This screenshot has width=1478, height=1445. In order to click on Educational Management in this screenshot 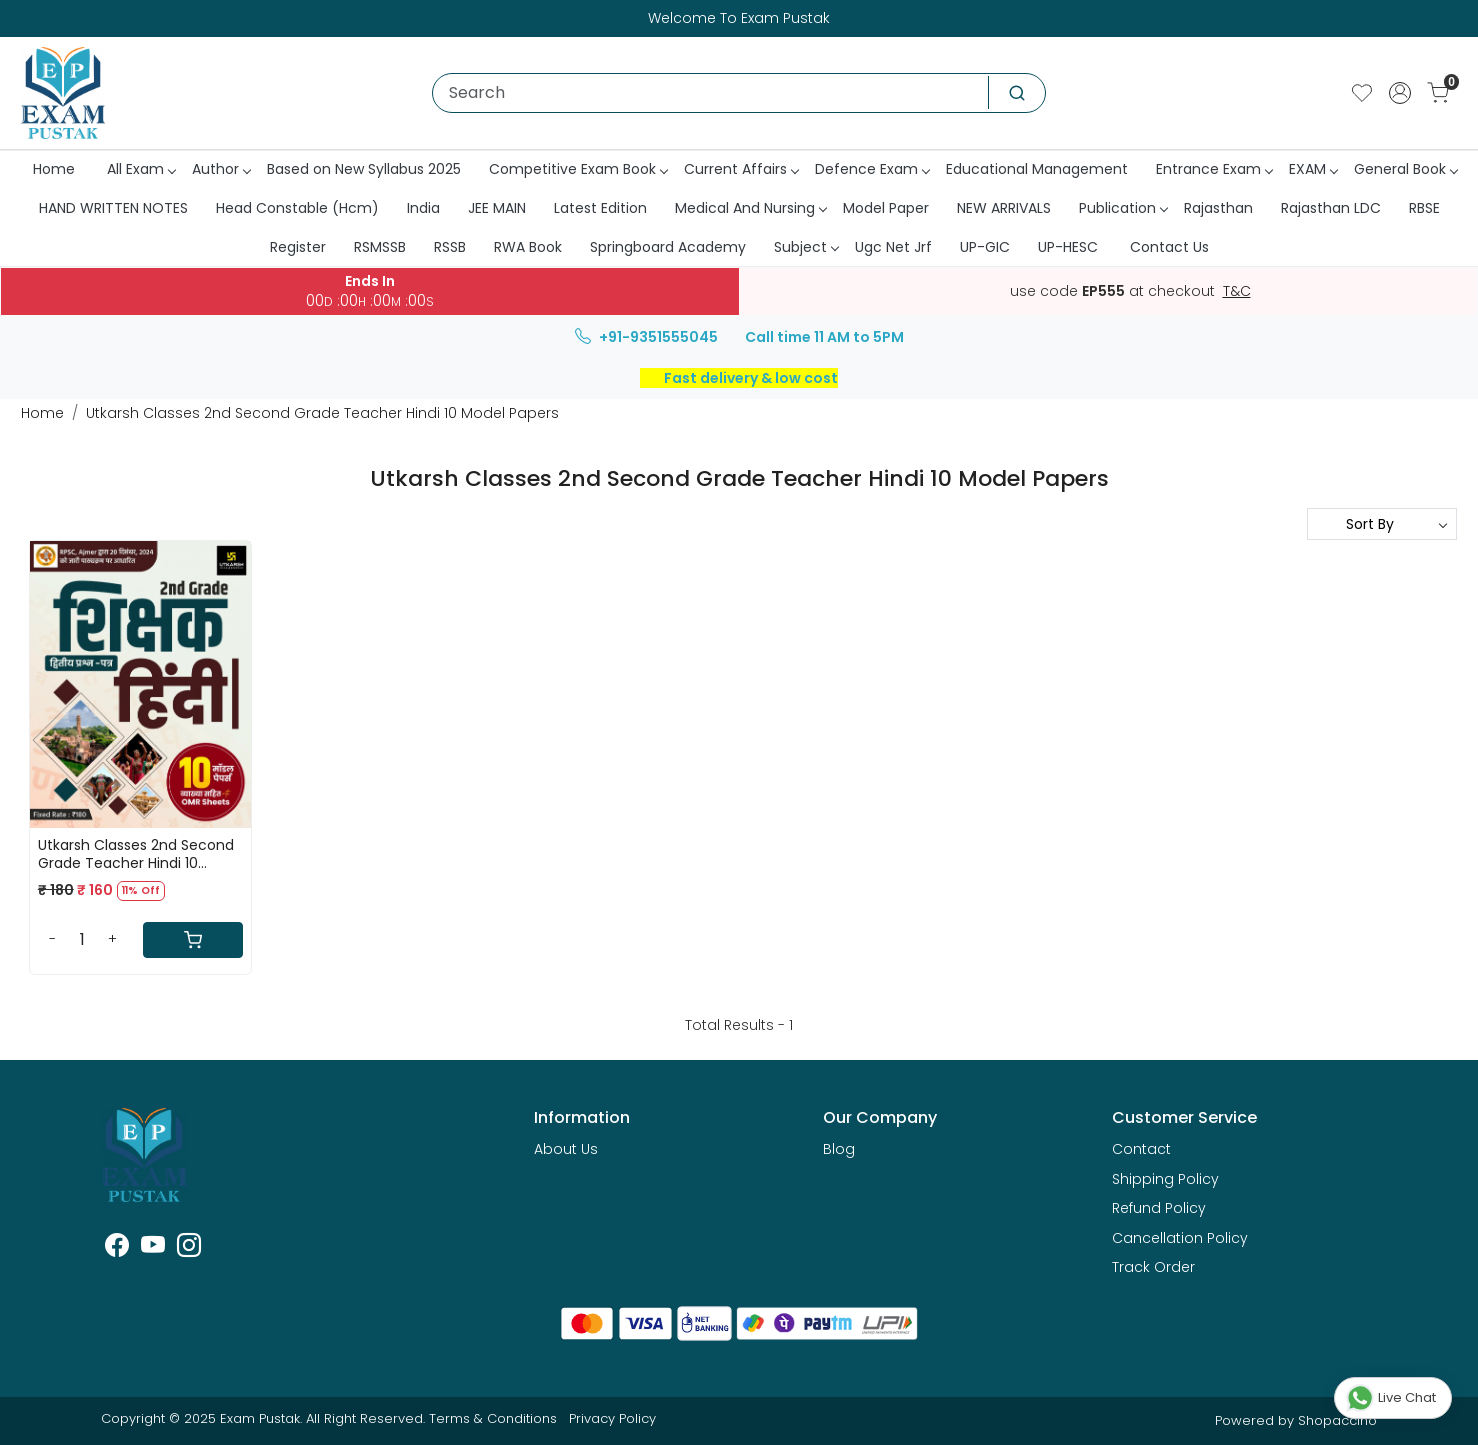, I will do `click(1037, 169)`.